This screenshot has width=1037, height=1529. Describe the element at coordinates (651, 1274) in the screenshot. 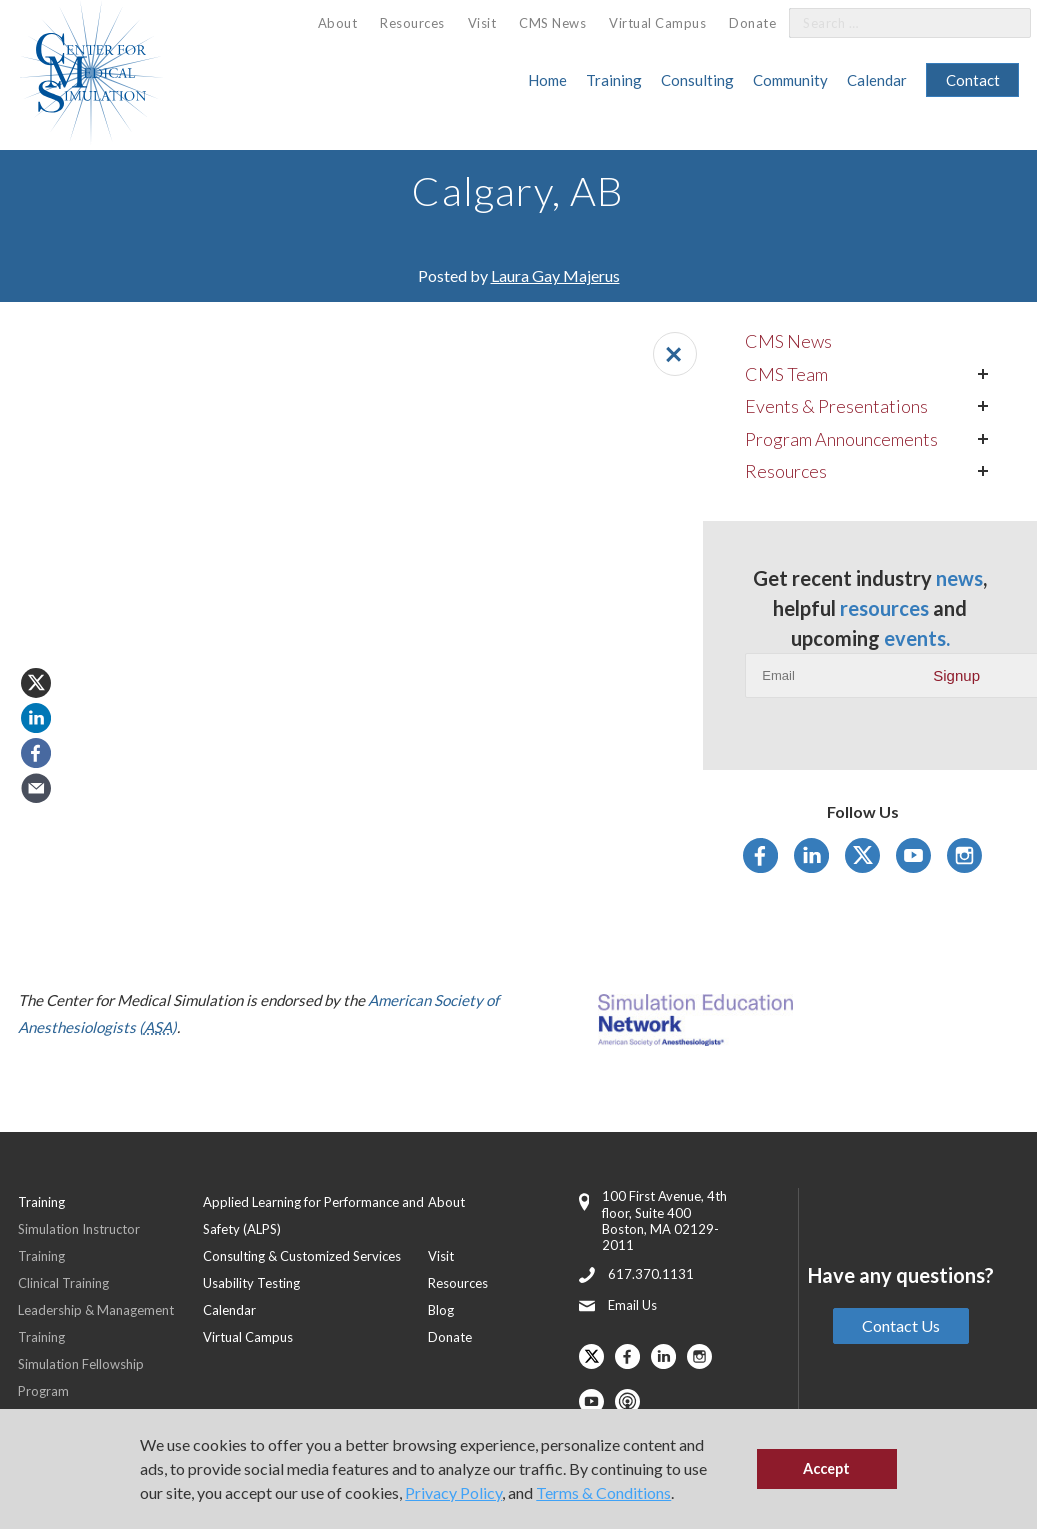

I see `617.370.1131` at that location.